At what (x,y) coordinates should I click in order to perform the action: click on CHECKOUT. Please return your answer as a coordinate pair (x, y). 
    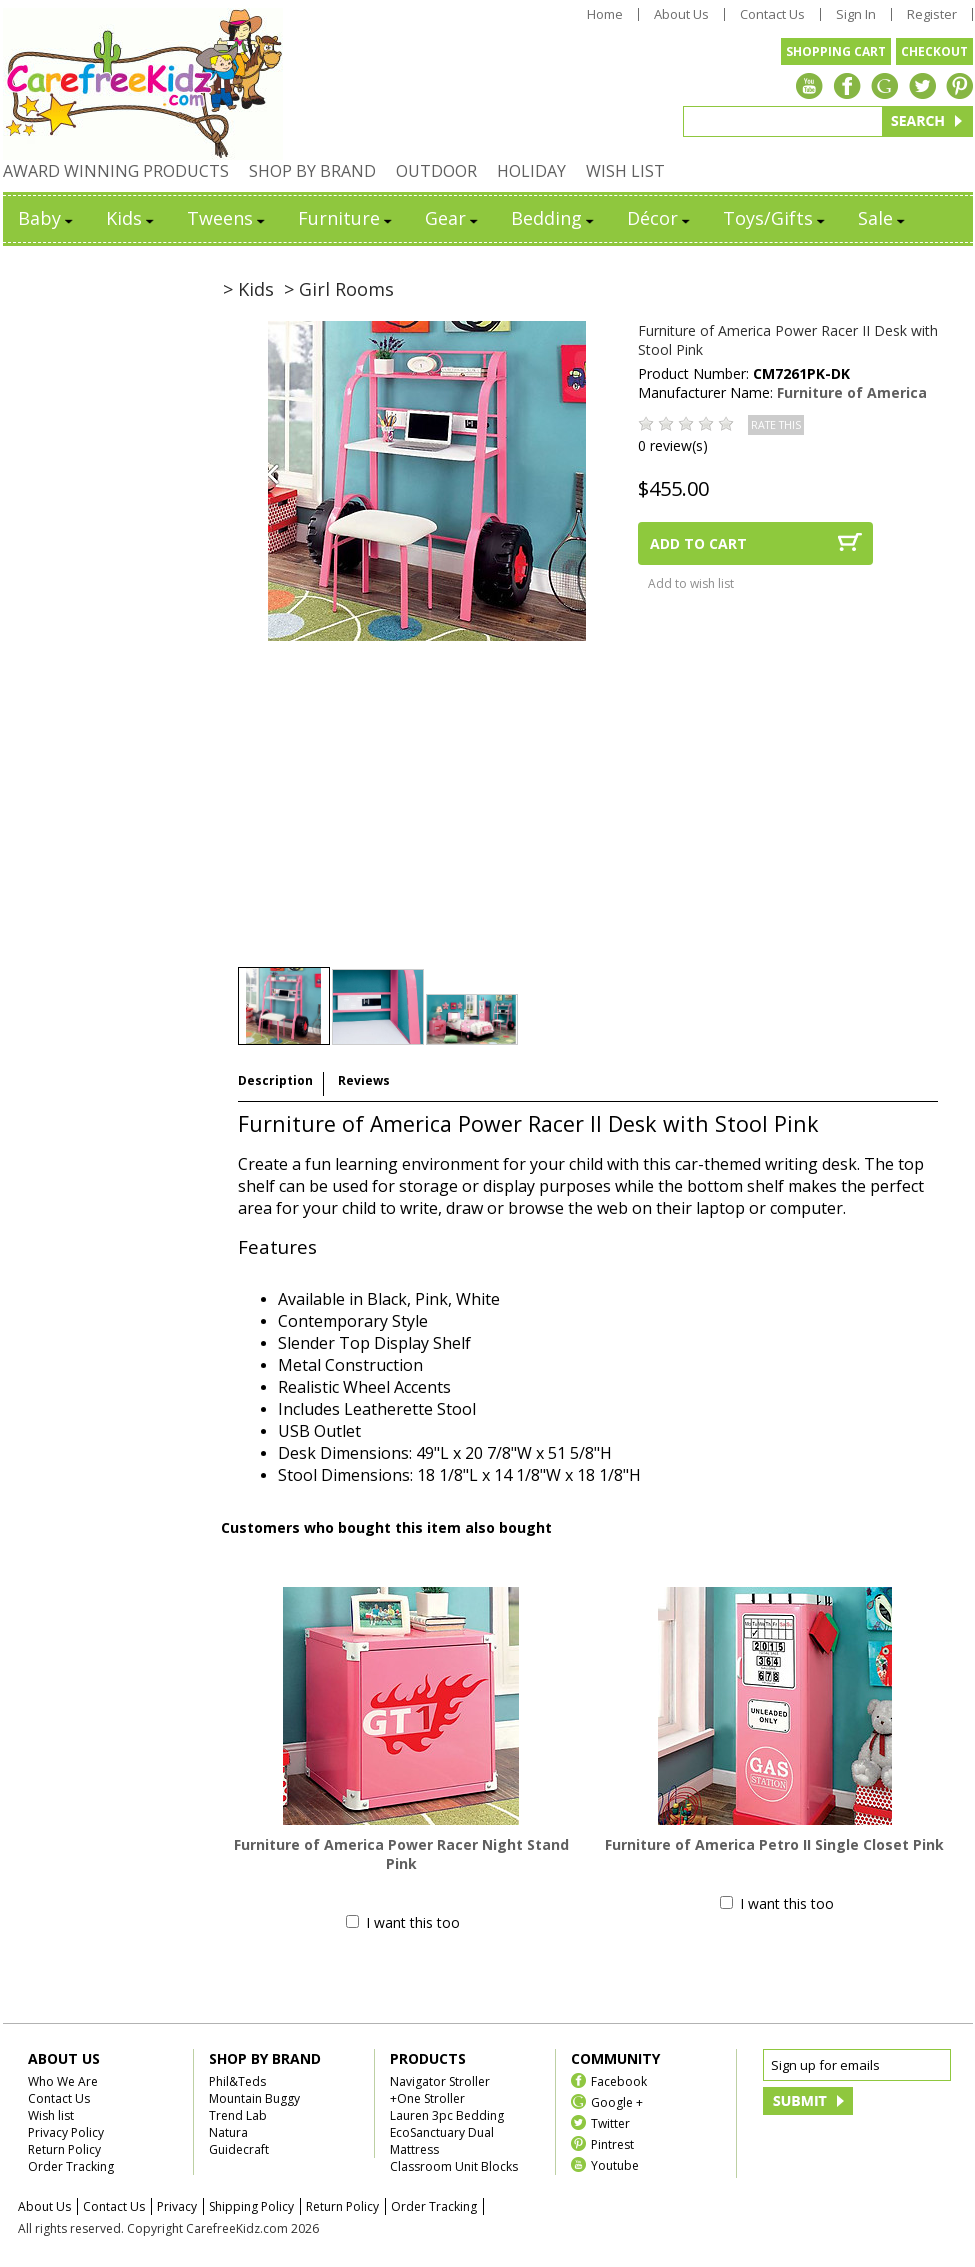
    Looking at the image, I should click on (934, 51).